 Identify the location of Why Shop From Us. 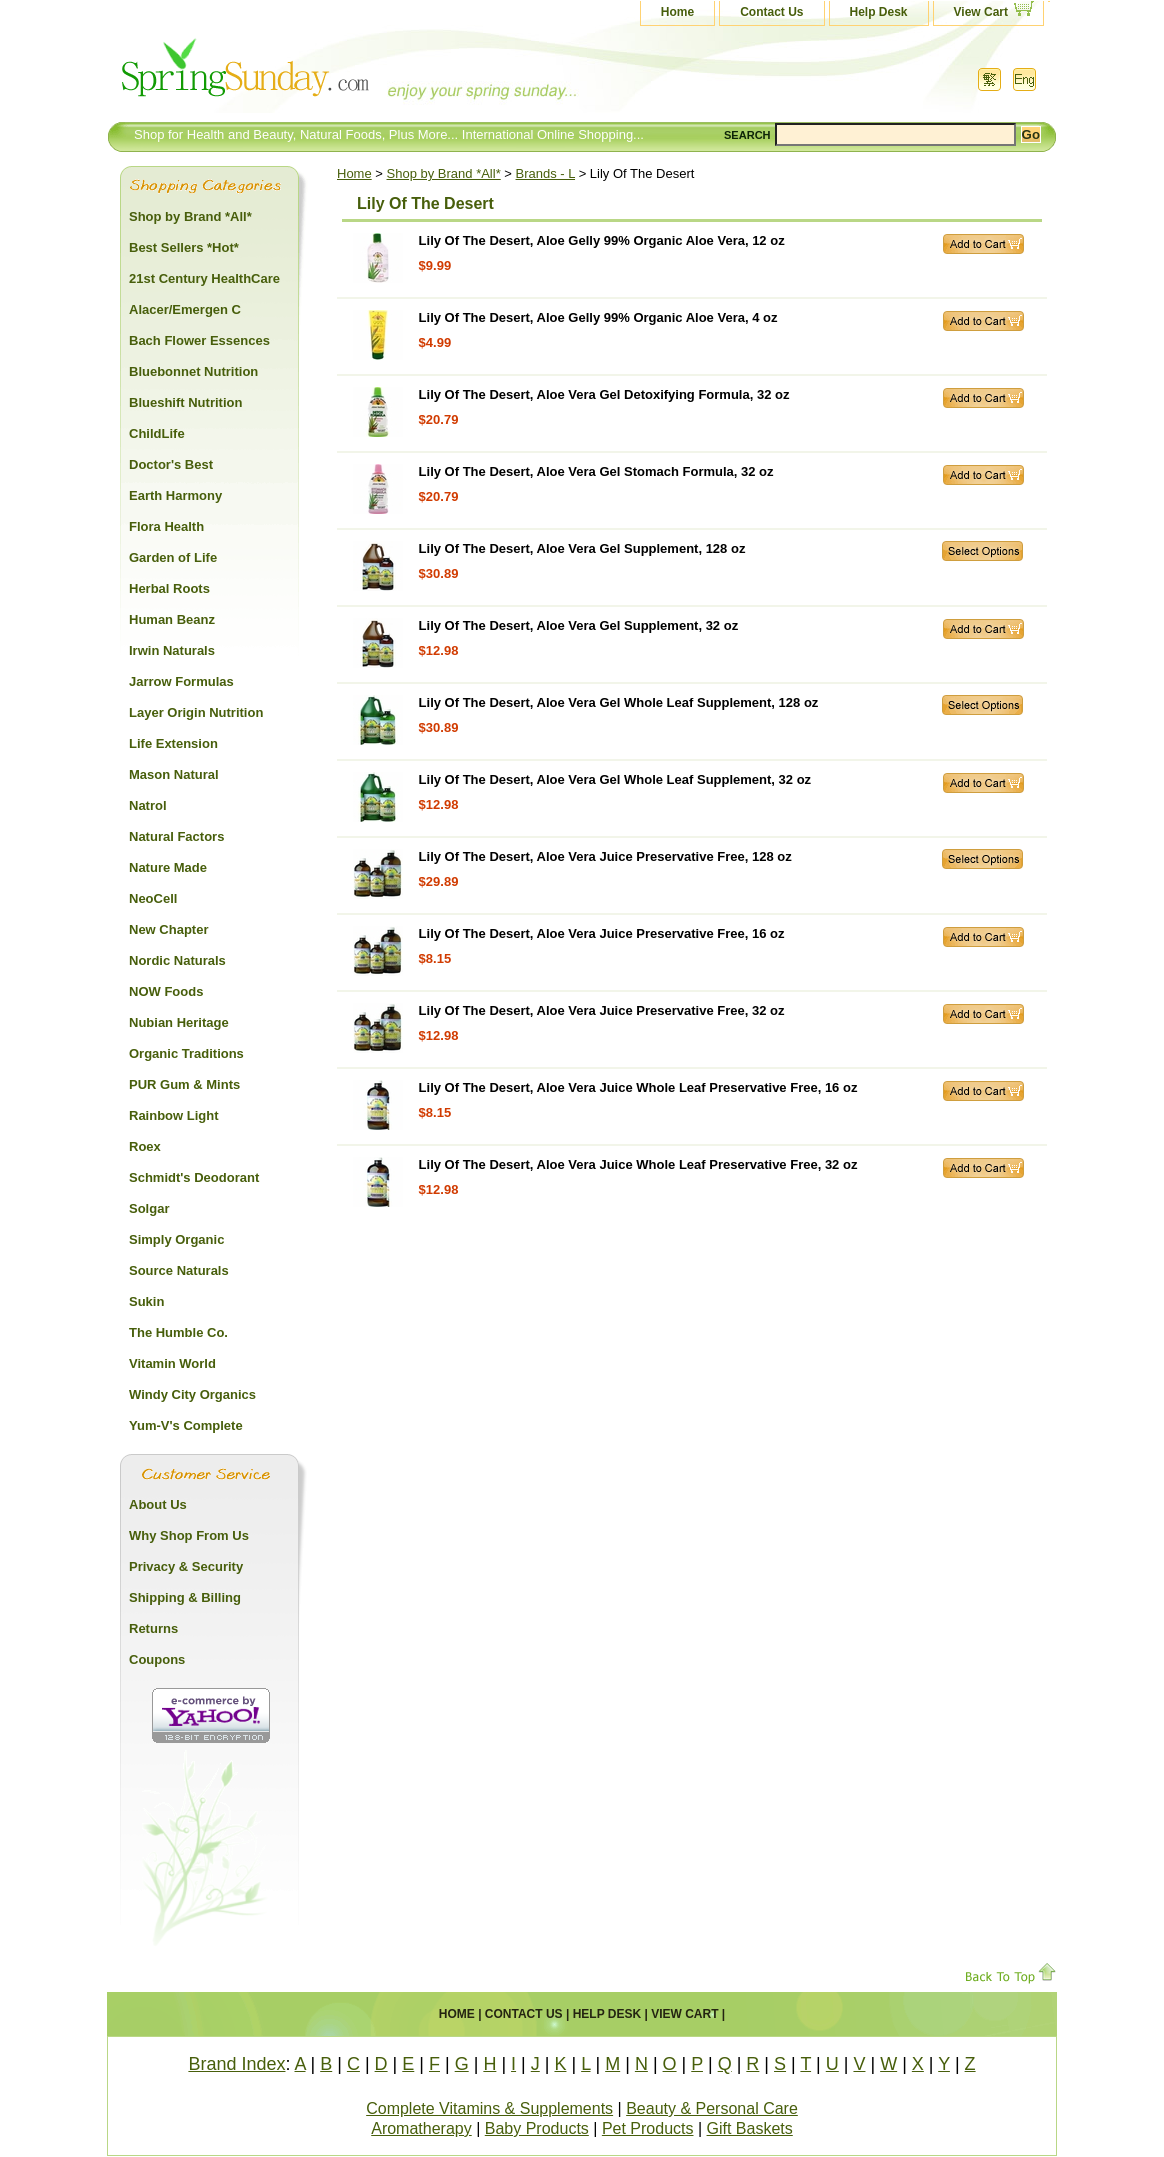
(189, 1535).